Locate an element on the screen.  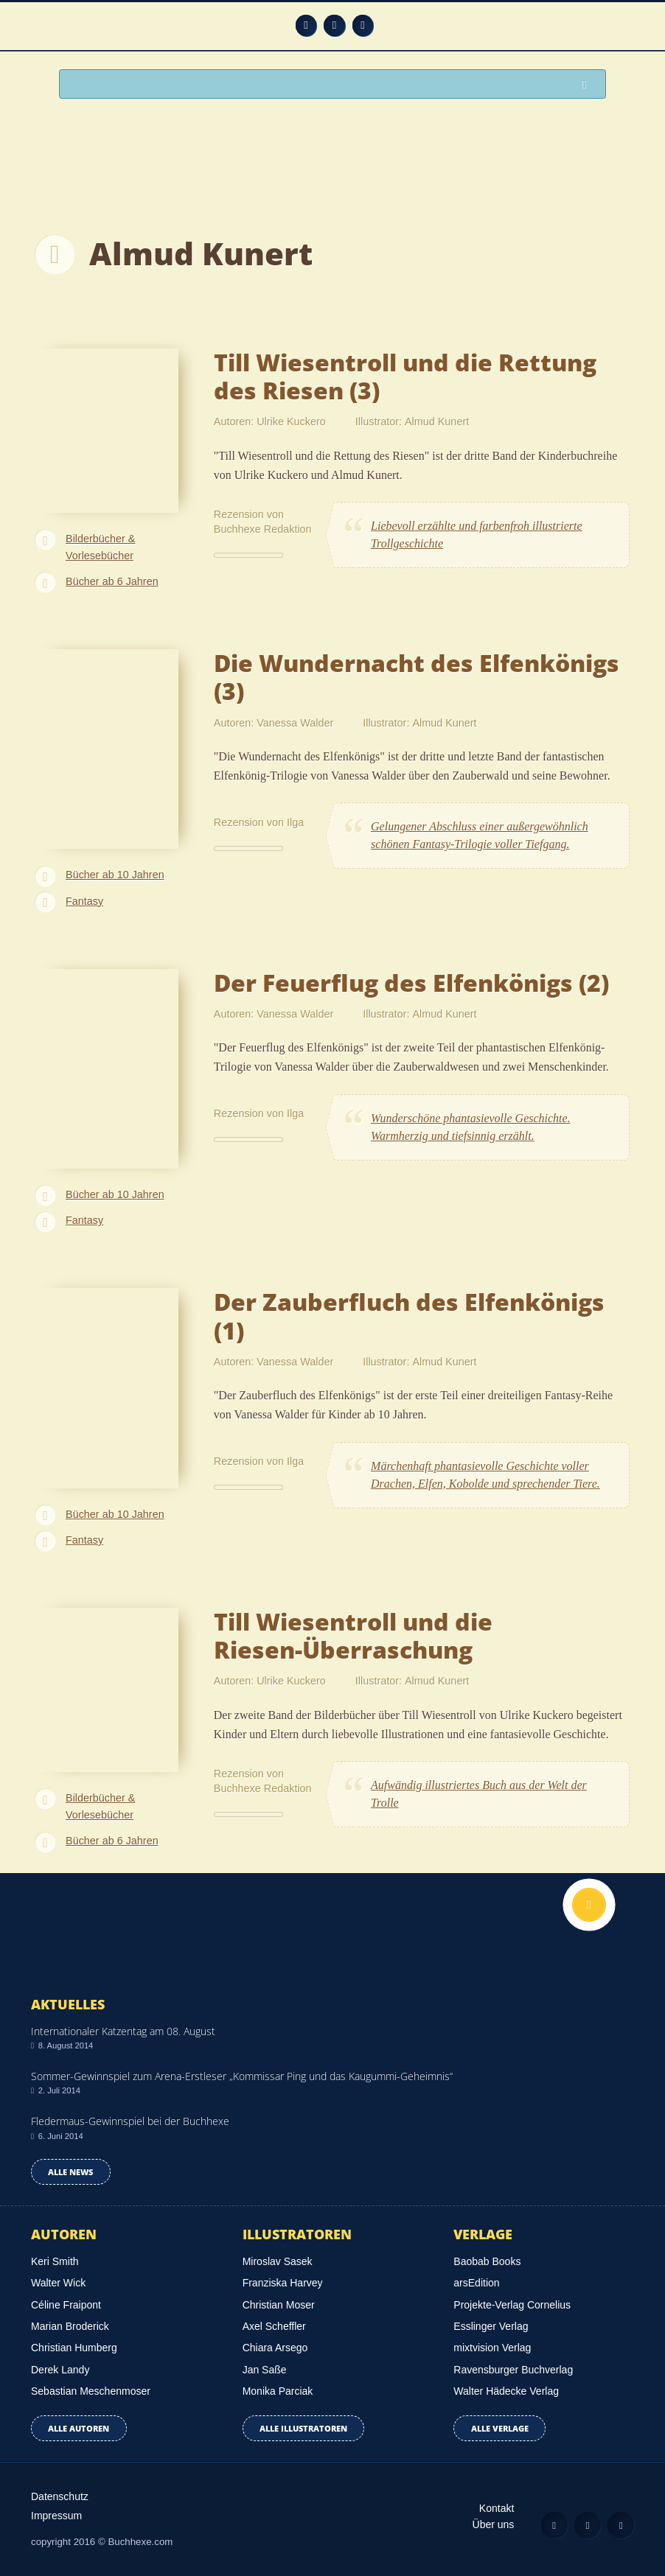
Walter Hädecke Verlag is located at coordinates (506, 2391).